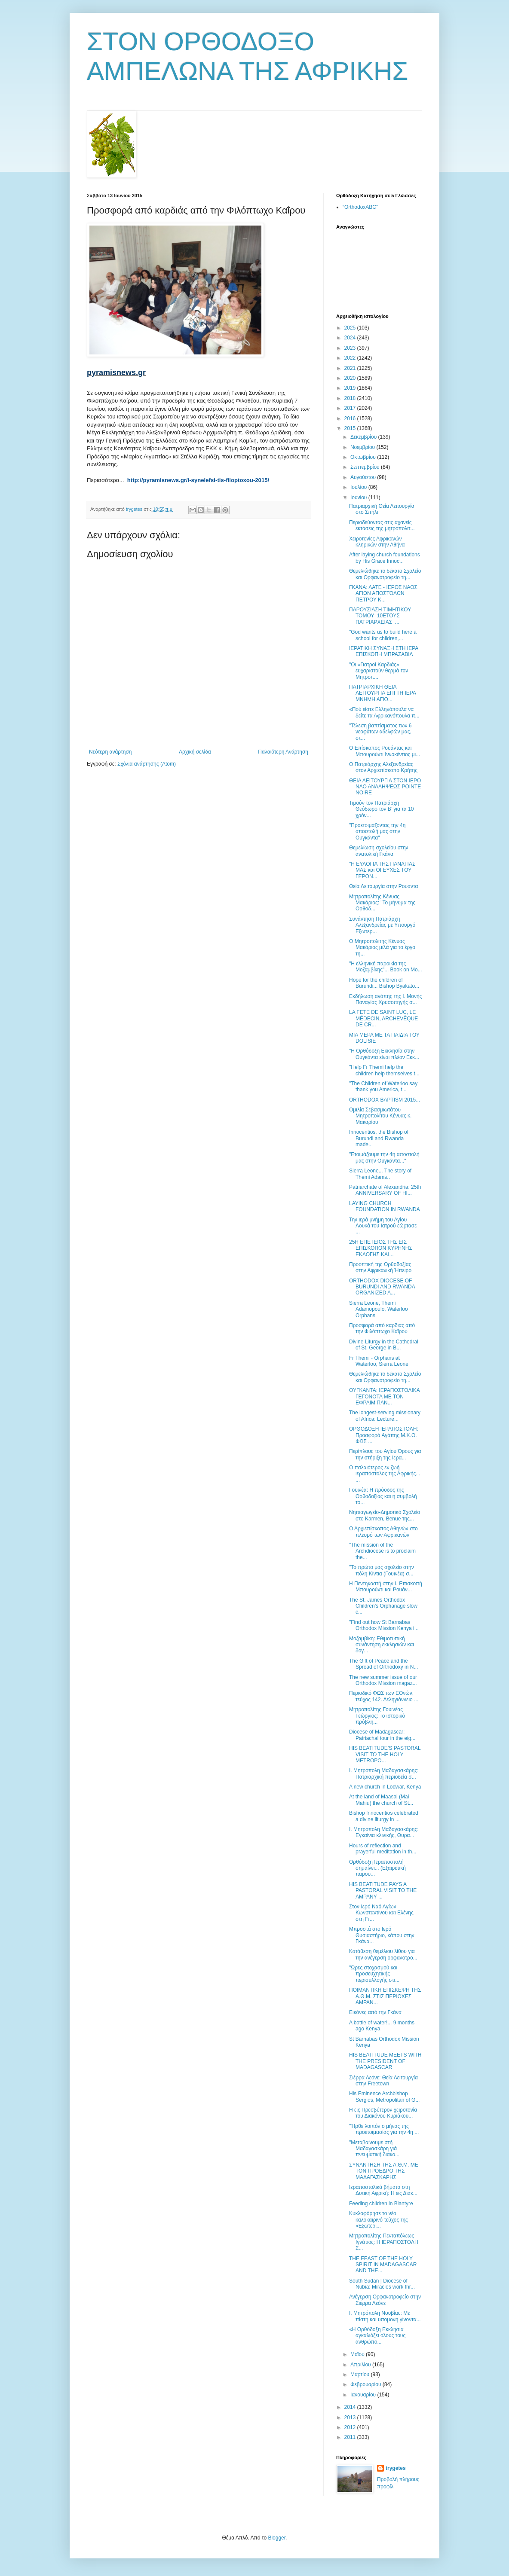 The image size is (509, 2576). I want to click on Κατάθεση θεμέλιου λίθου για την ανέγερση ορφανοτρο..., so click(383, 1954).